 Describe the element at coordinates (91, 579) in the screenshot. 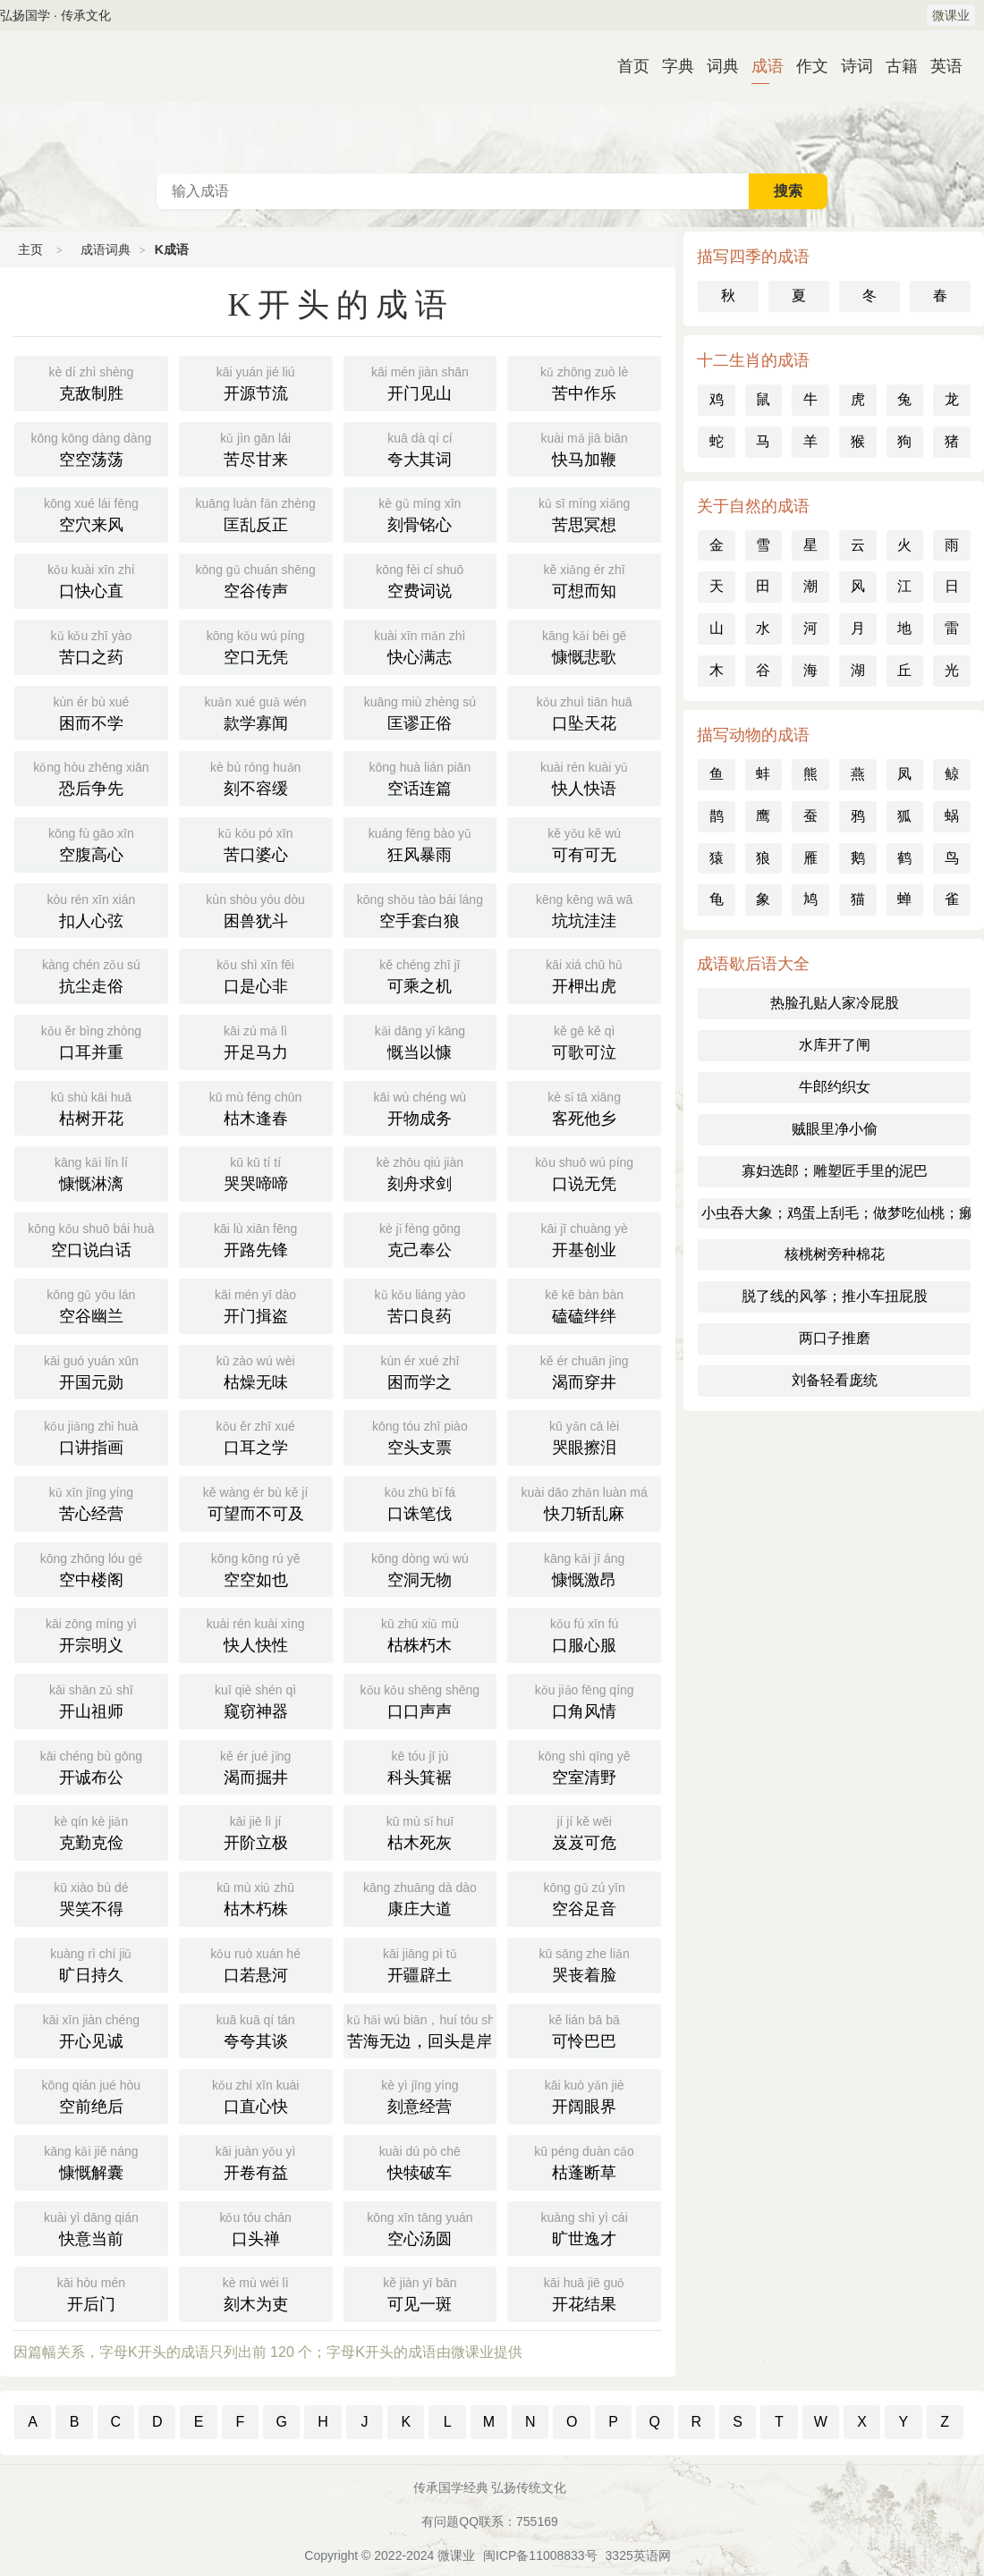

I see `口快心直` at that location.